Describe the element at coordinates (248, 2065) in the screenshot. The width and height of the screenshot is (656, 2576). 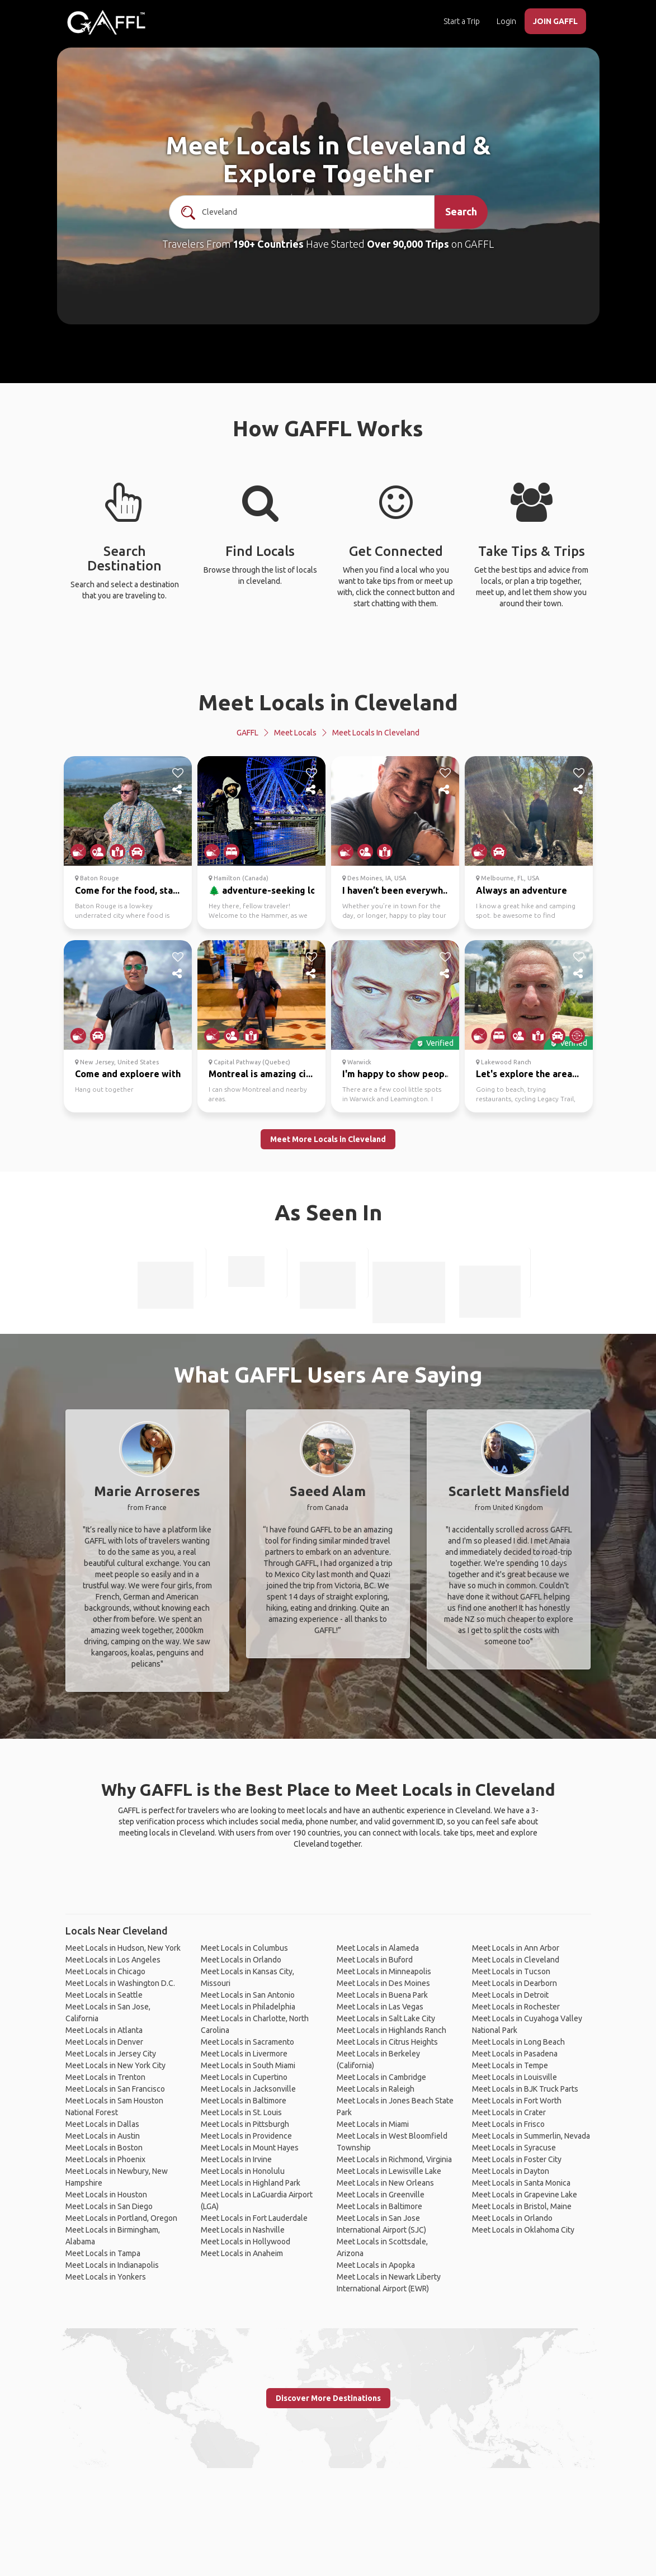
I see `Meet Locals in South Miami` at that location.